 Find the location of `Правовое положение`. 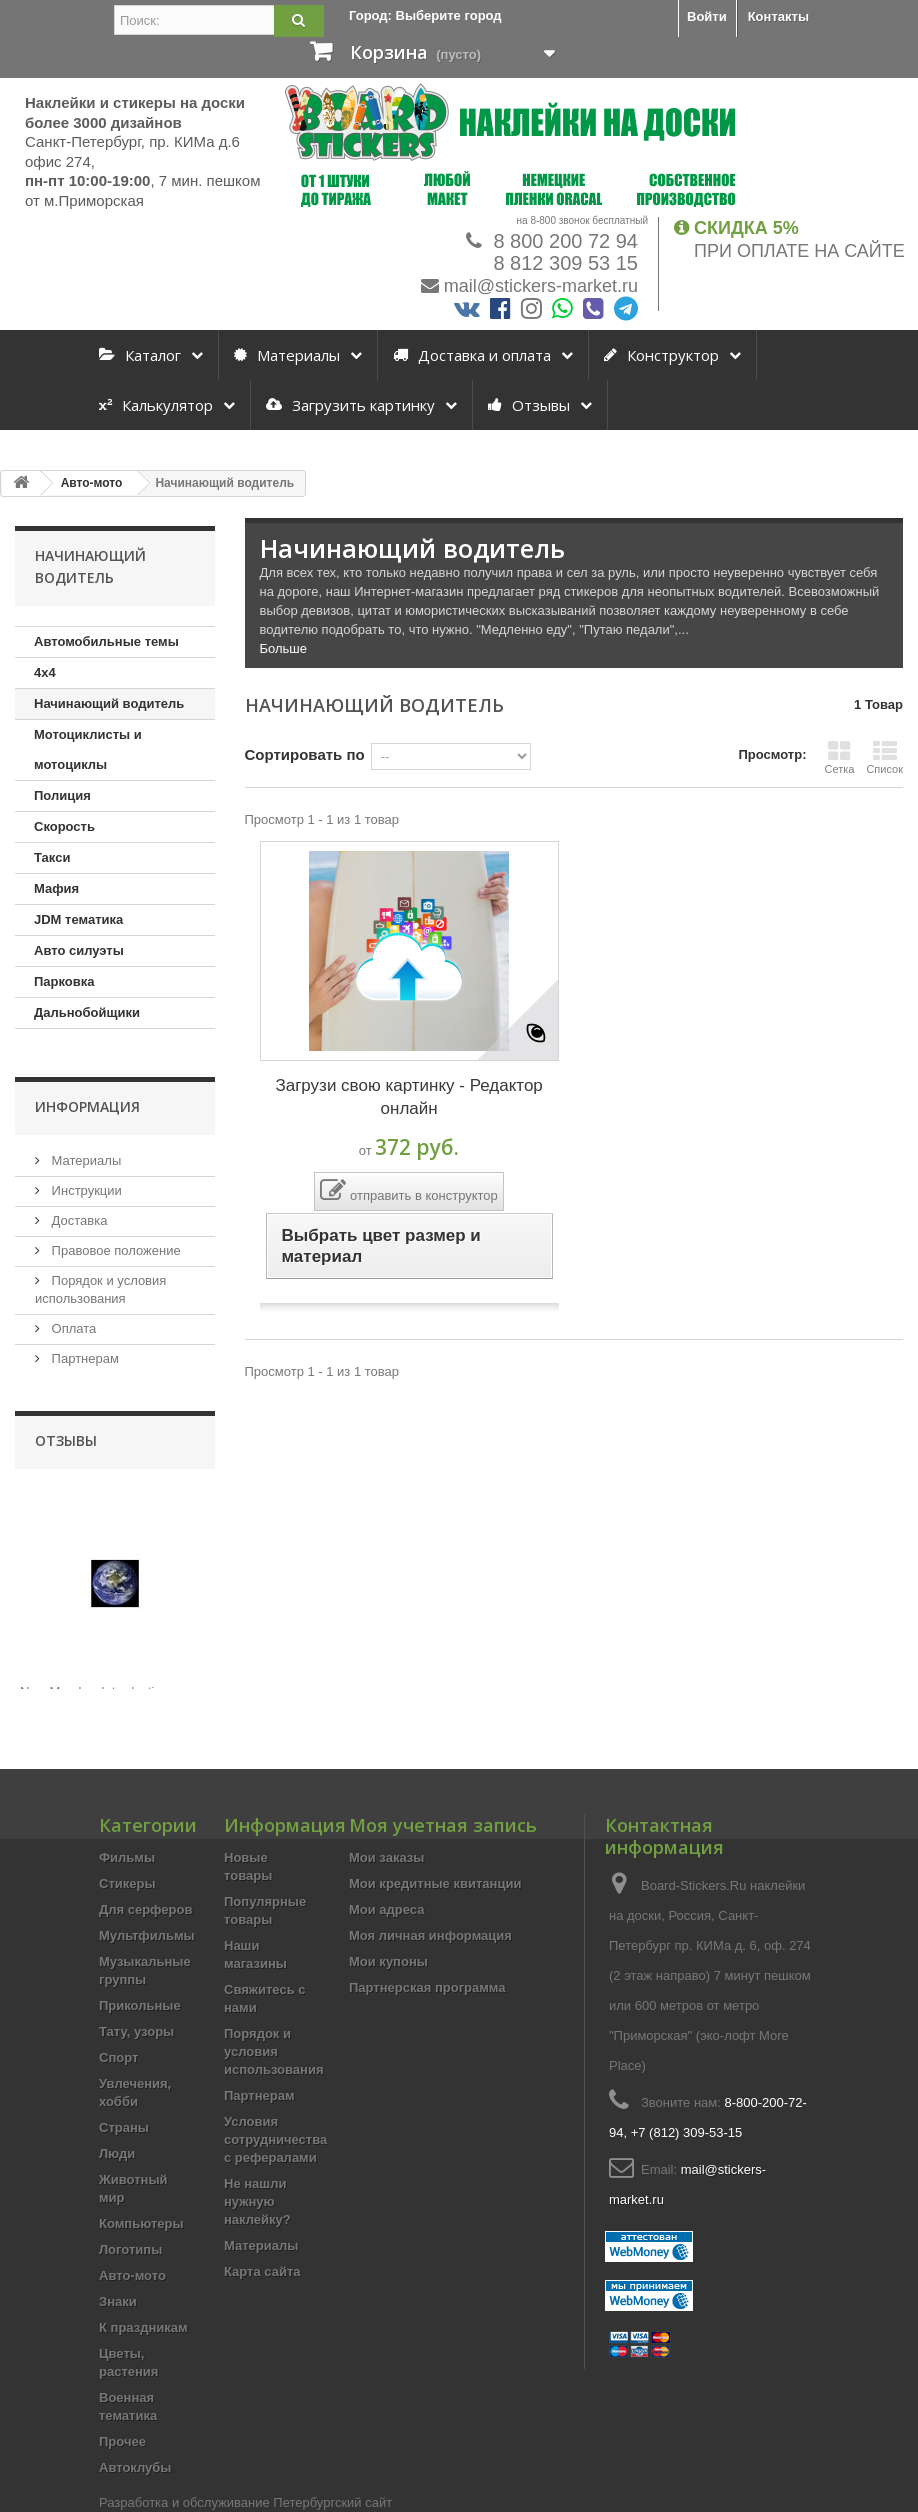

Правовое положение is located at coordinates (114, 1250).